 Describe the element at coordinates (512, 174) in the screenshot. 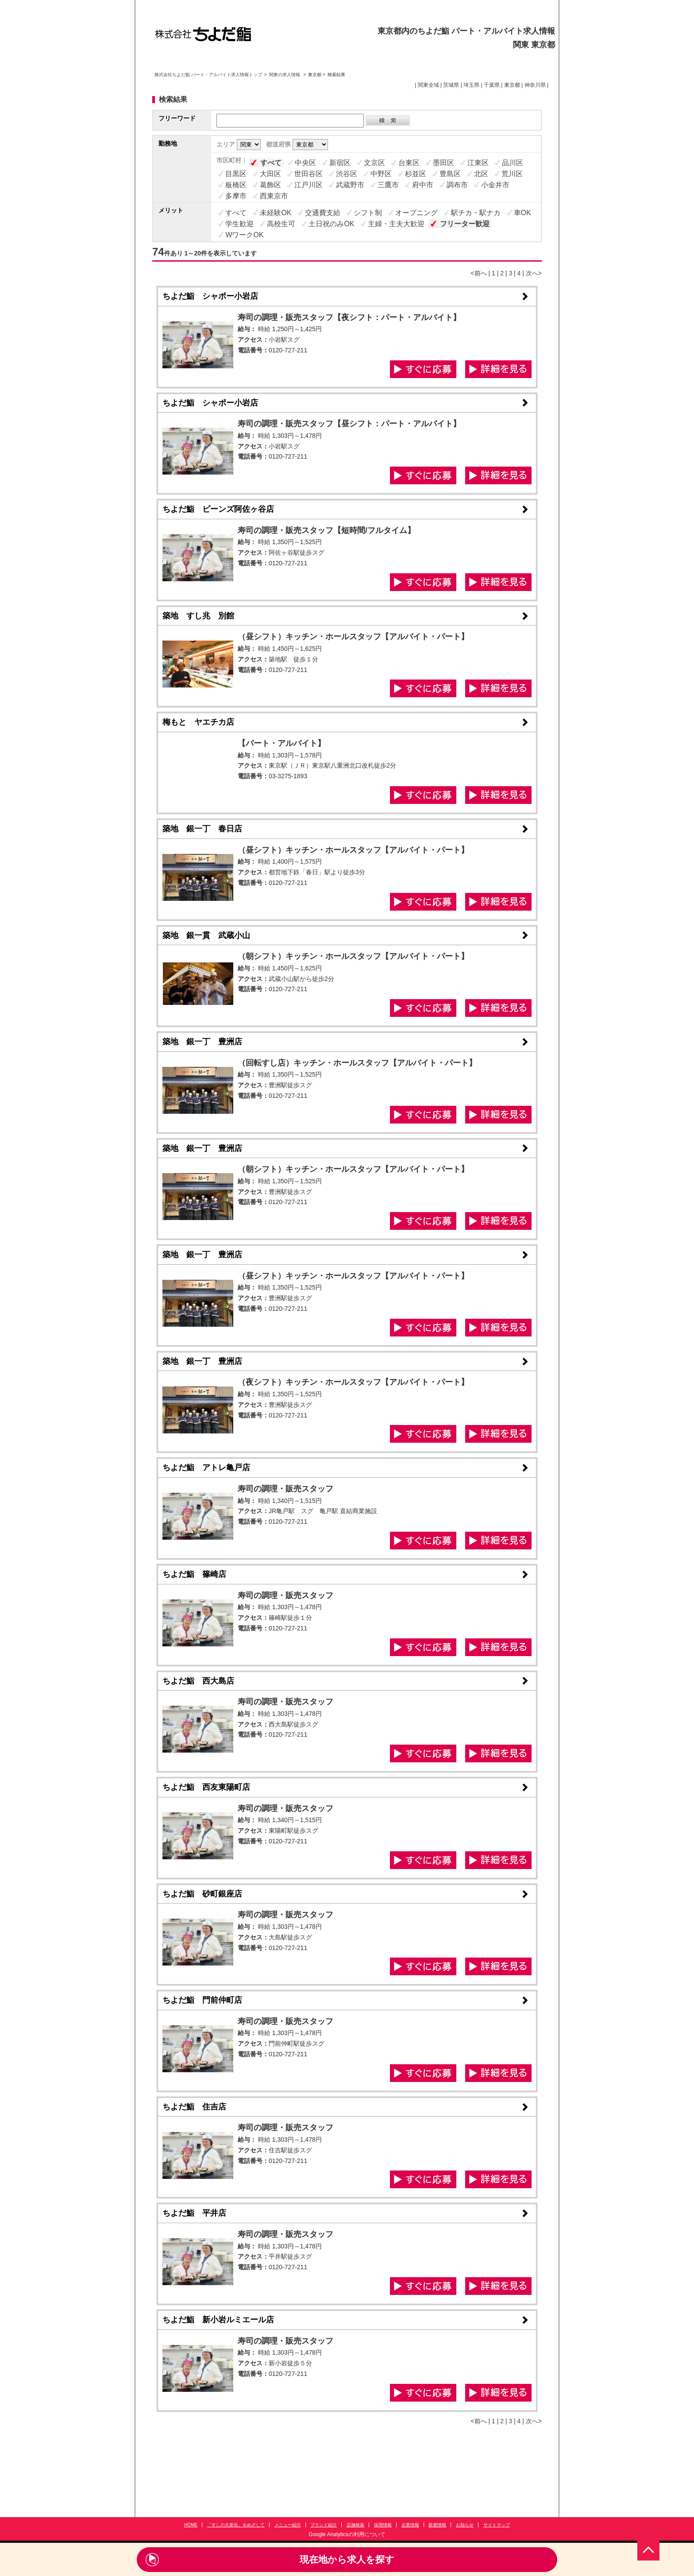

I see `荒川区` at that location.